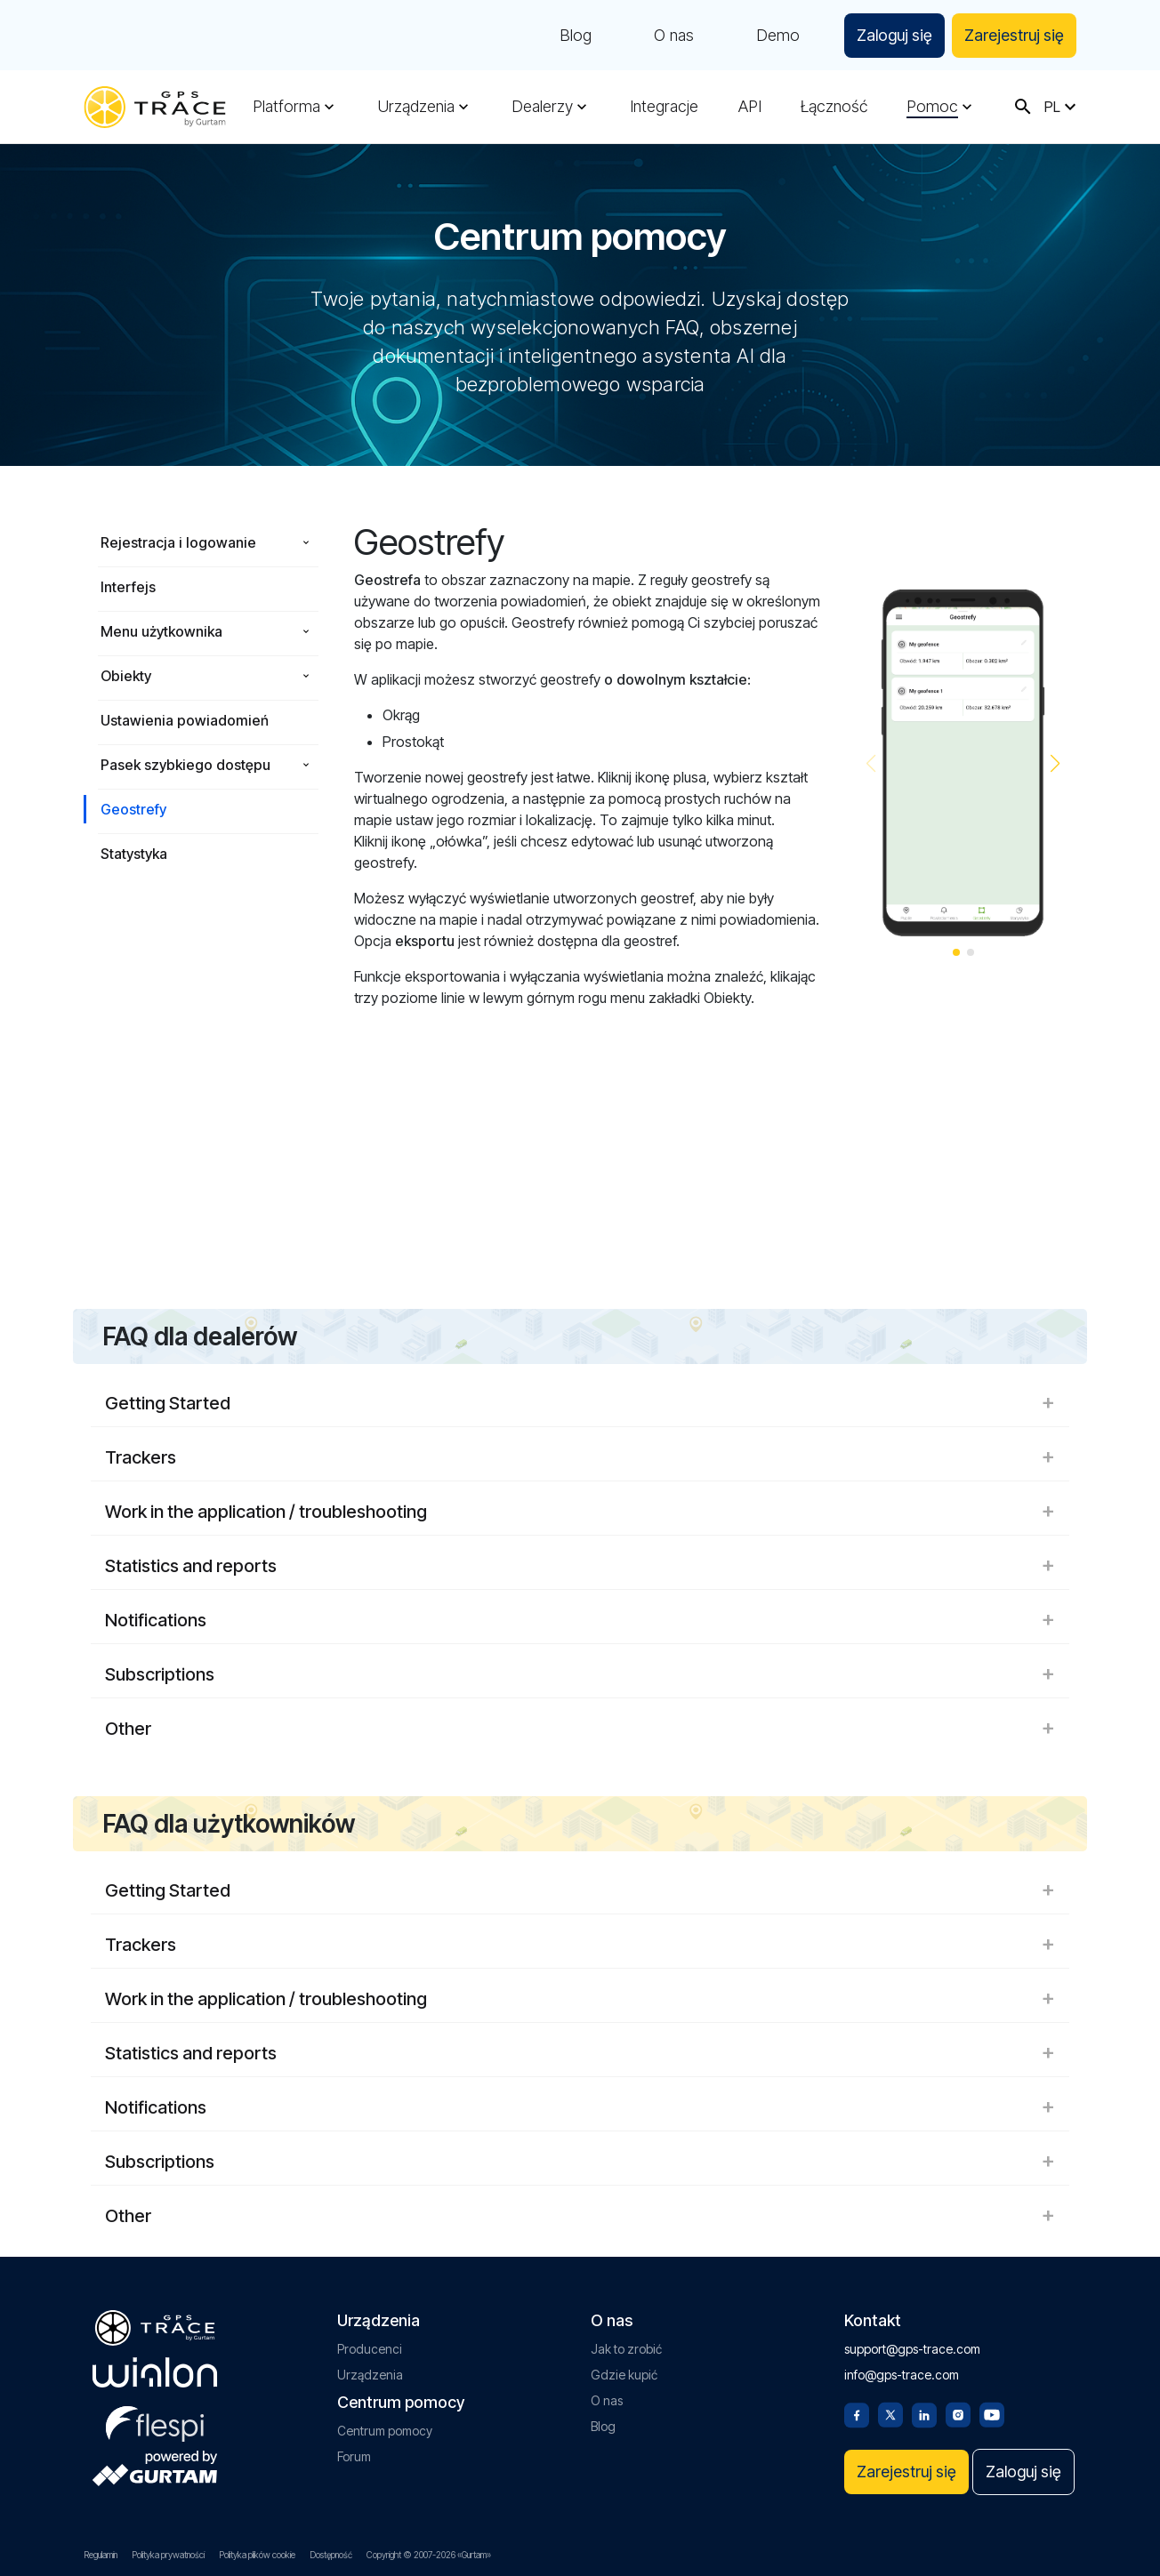 This screenshot has width=1160, height=2576. I want to click on Rejestracja i logowanie, so click(178, 542).